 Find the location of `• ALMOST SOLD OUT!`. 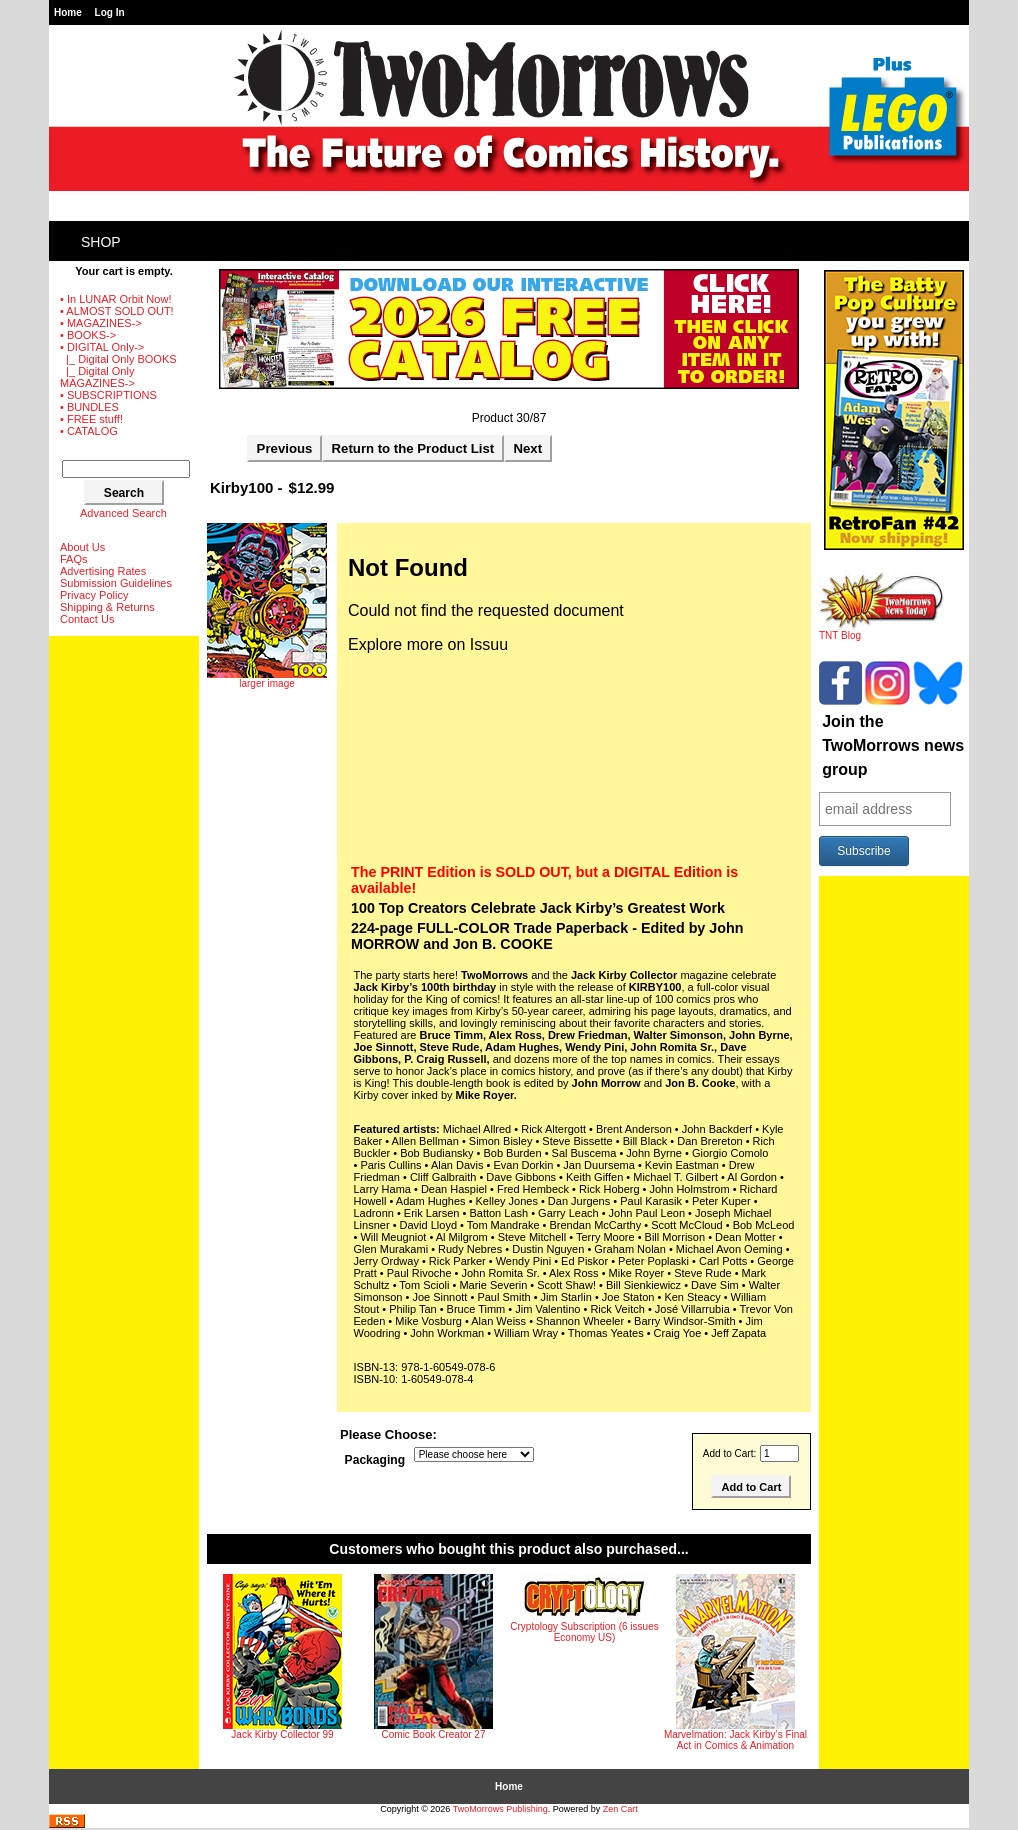

• ALMOST SOLD OUT! is located at coordinates (117, 311).